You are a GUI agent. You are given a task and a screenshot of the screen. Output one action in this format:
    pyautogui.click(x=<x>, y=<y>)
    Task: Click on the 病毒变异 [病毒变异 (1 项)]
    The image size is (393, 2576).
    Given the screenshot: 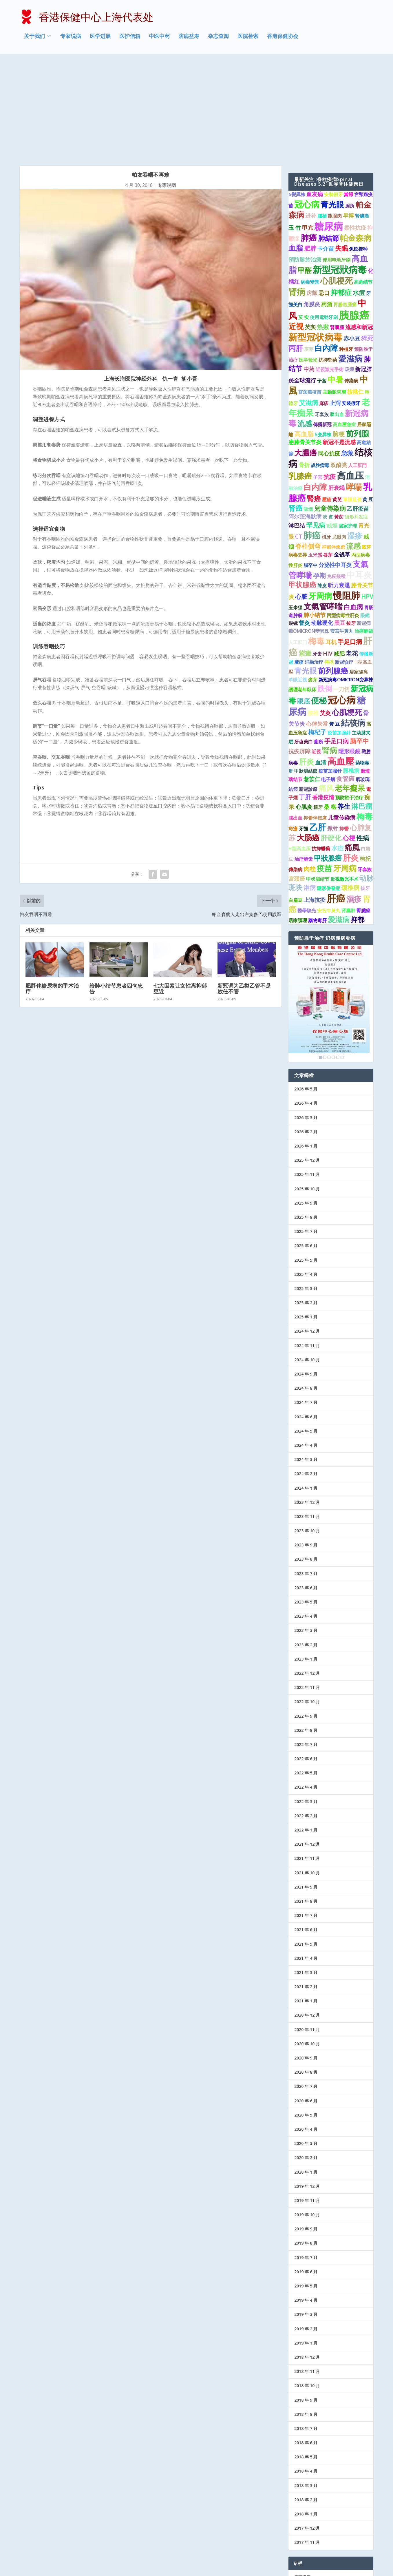 What is the action you would take?
    pyautogui.click(x=297, y=457)
    